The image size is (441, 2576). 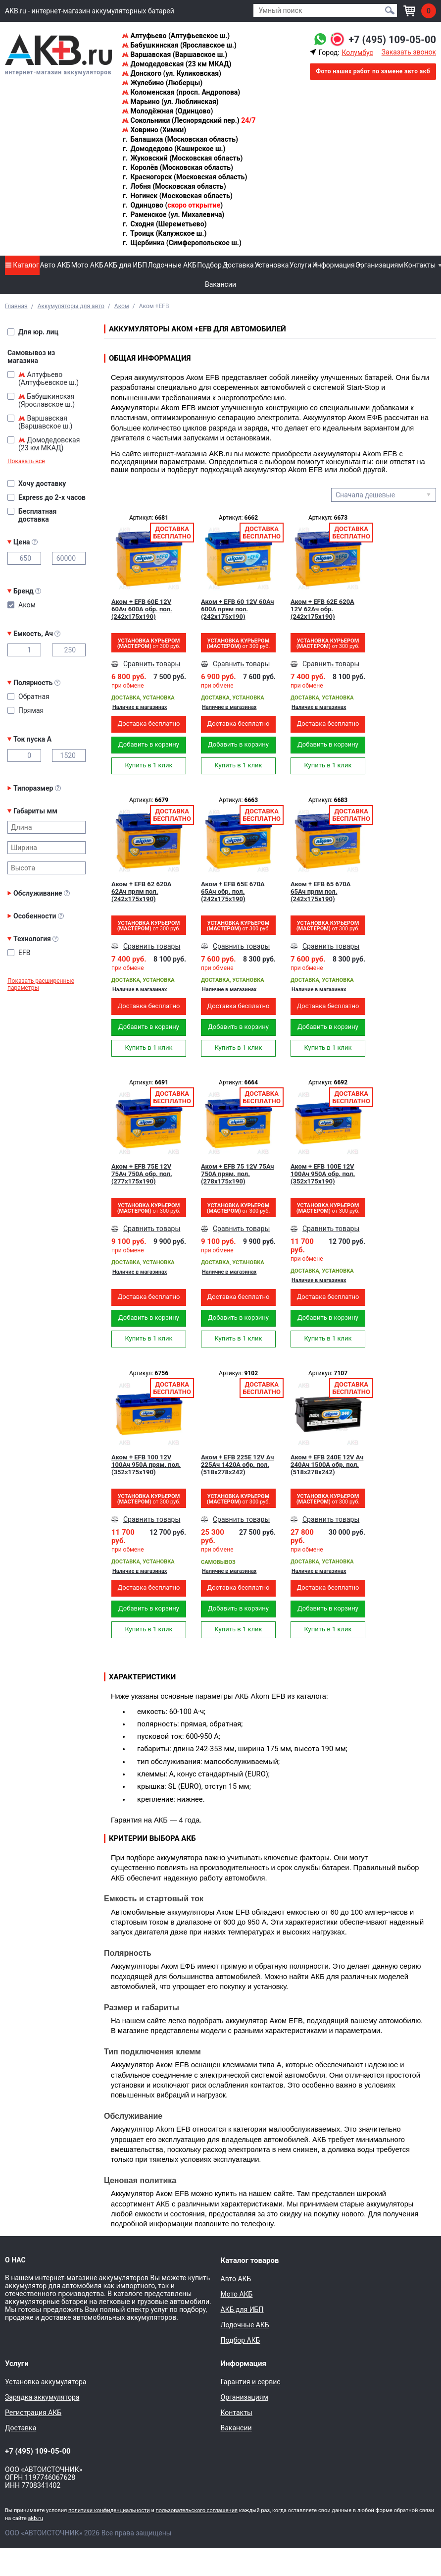 What do you see at coordinates (237, 609) in the screenshot?
I see `Аком + EFB 60 12V 60Ач 600A прям пол. (242x175x190)` at bounding box center [237, 609].